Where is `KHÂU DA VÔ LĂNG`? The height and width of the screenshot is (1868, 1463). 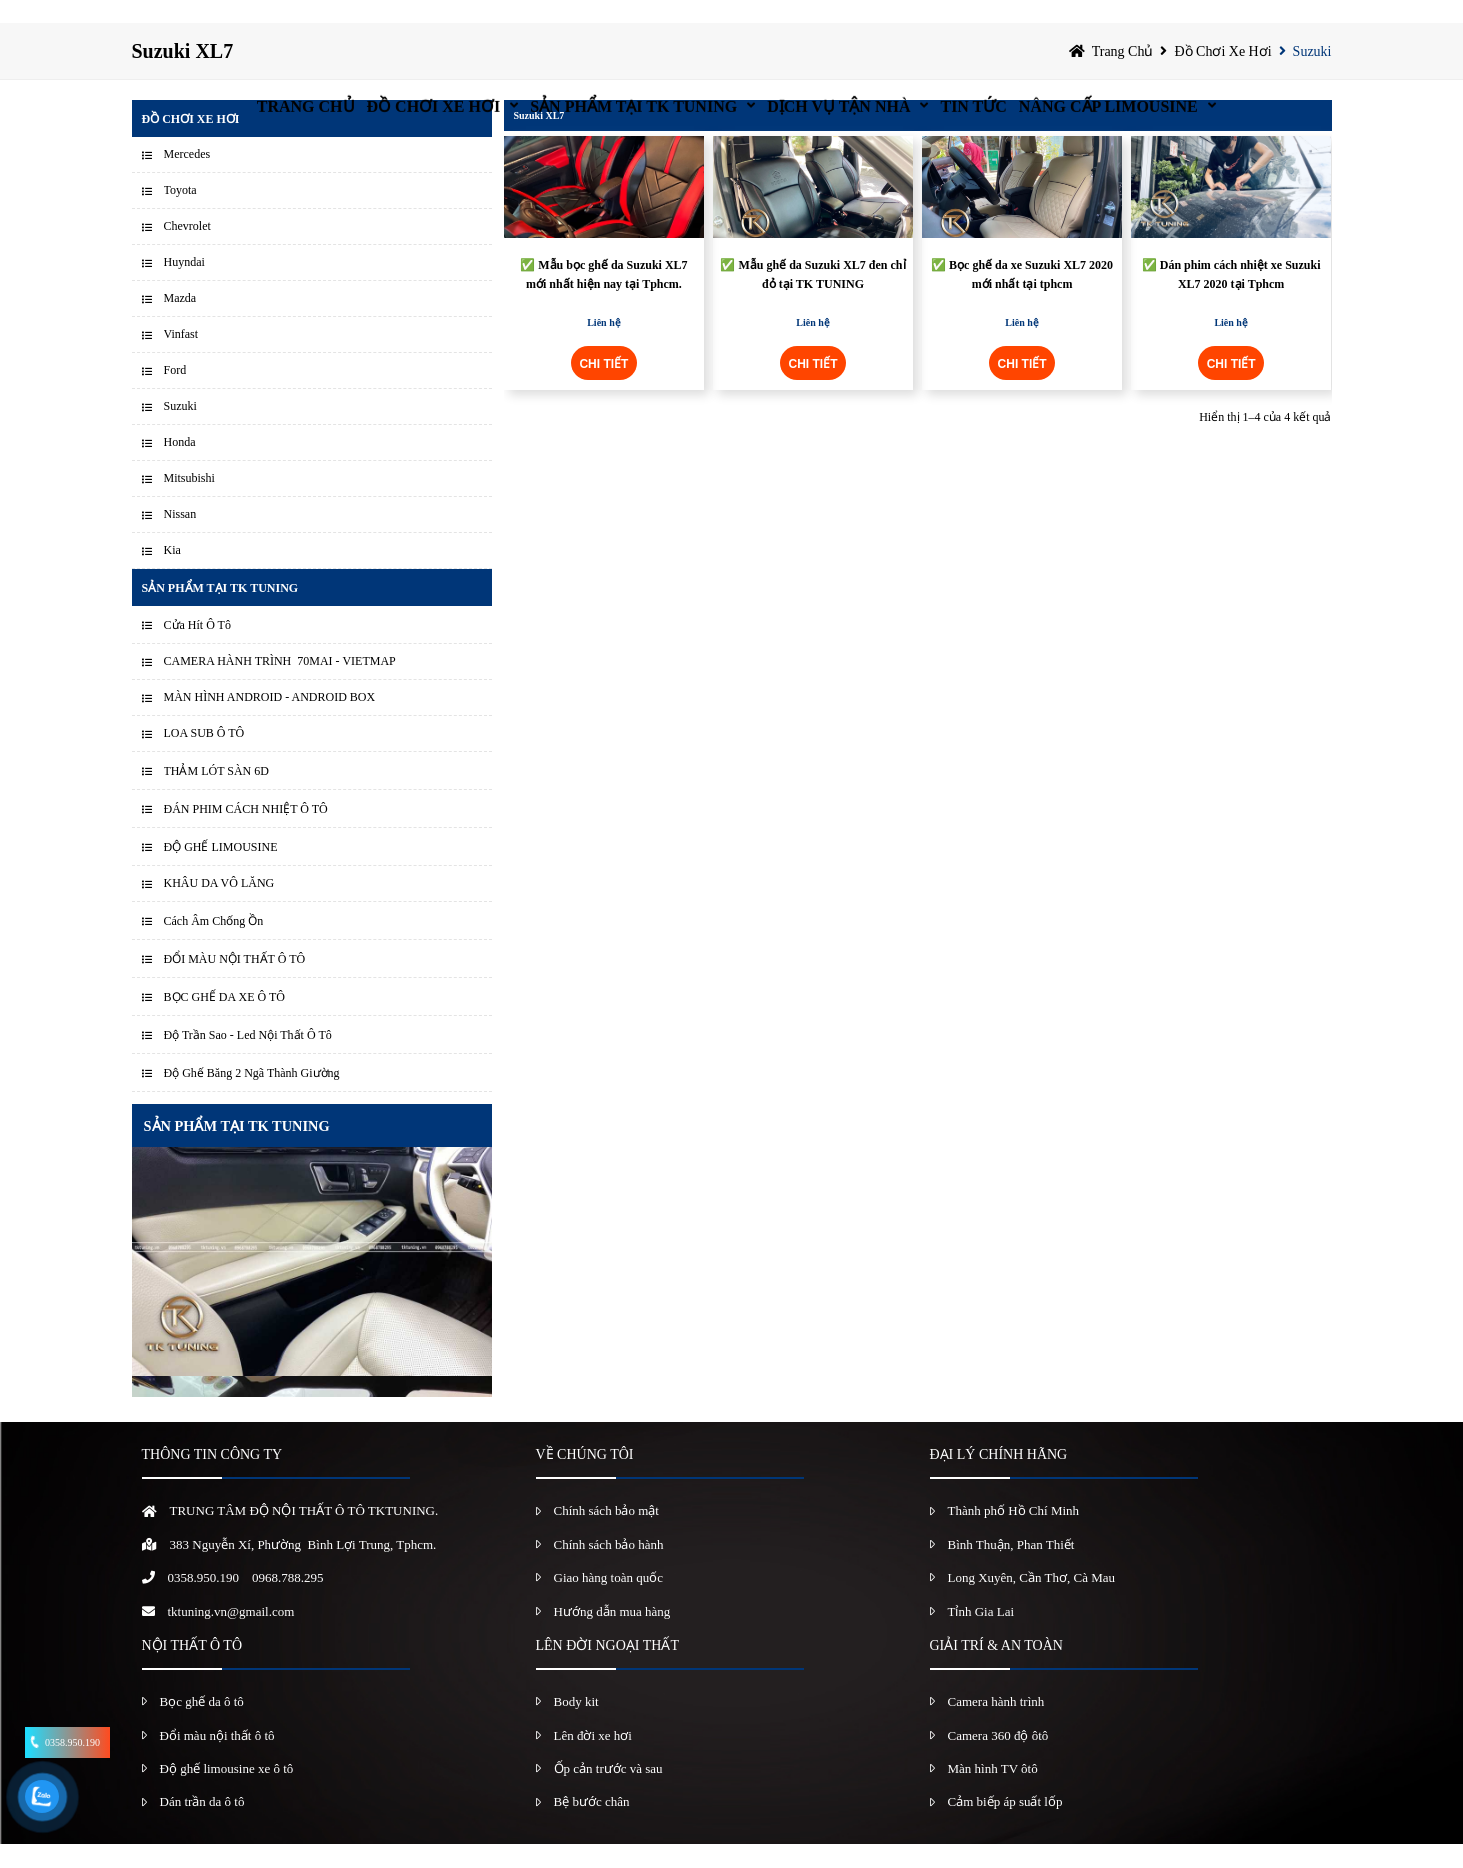 KHÂU DA VÔ LĂNG is located at coordinates (219, 907).